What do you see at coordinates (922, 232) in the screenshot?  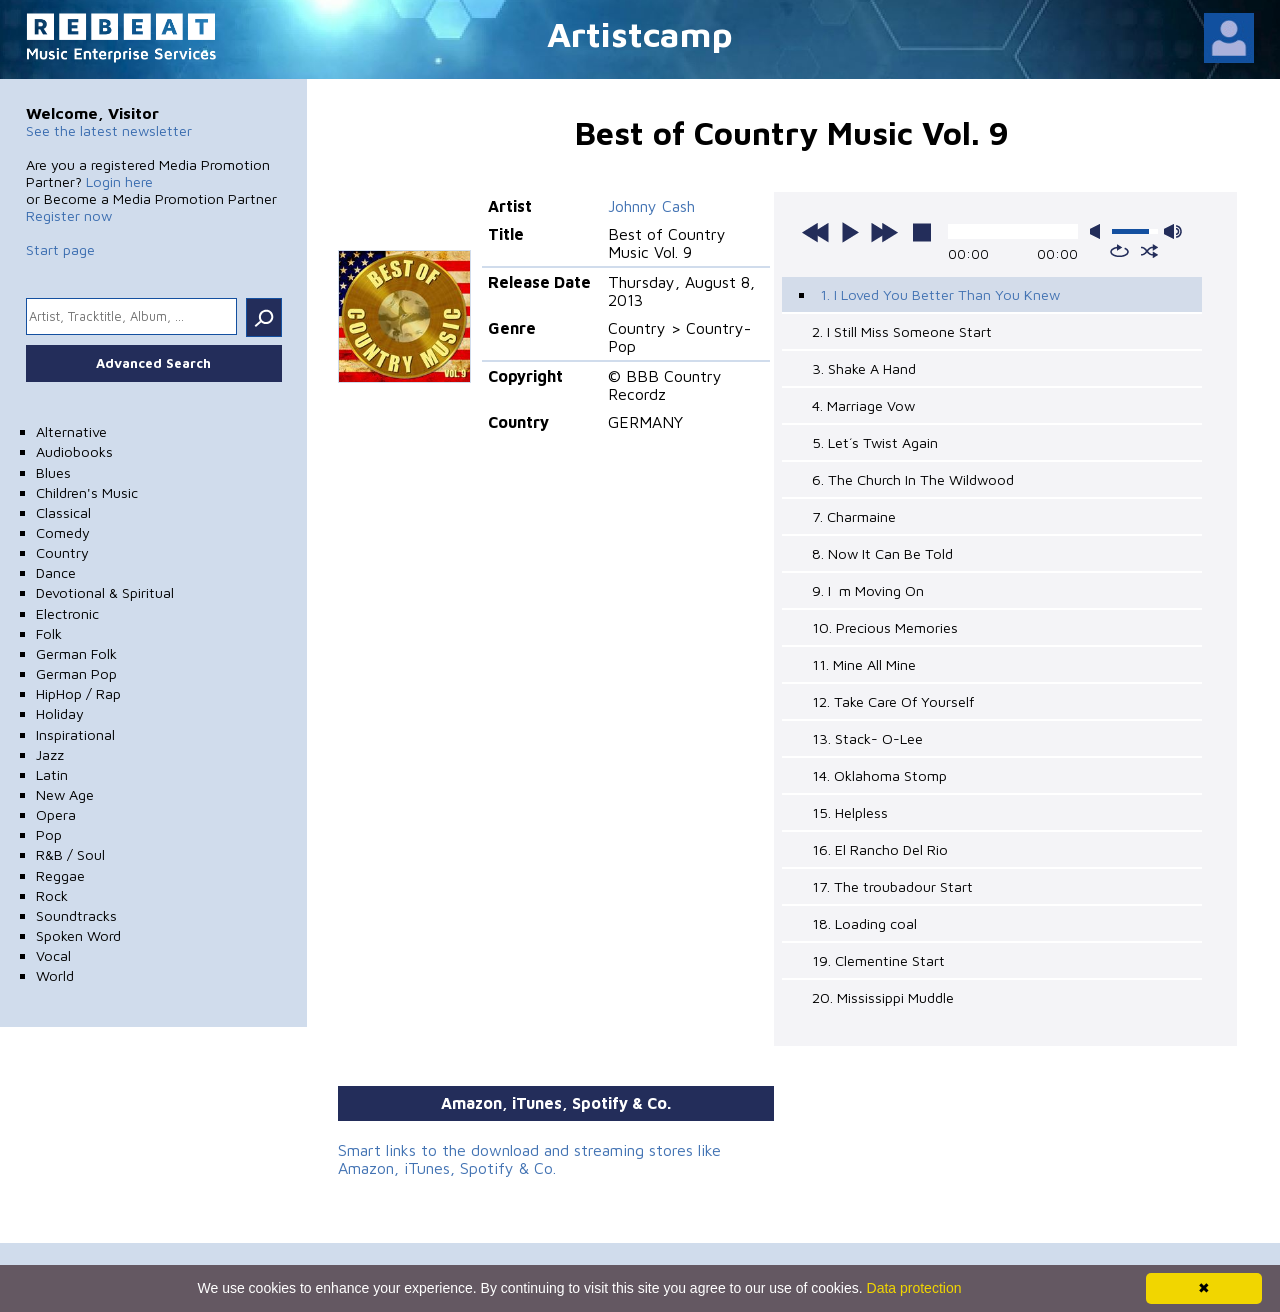 I see `stop` at bounding box center [922, 232].